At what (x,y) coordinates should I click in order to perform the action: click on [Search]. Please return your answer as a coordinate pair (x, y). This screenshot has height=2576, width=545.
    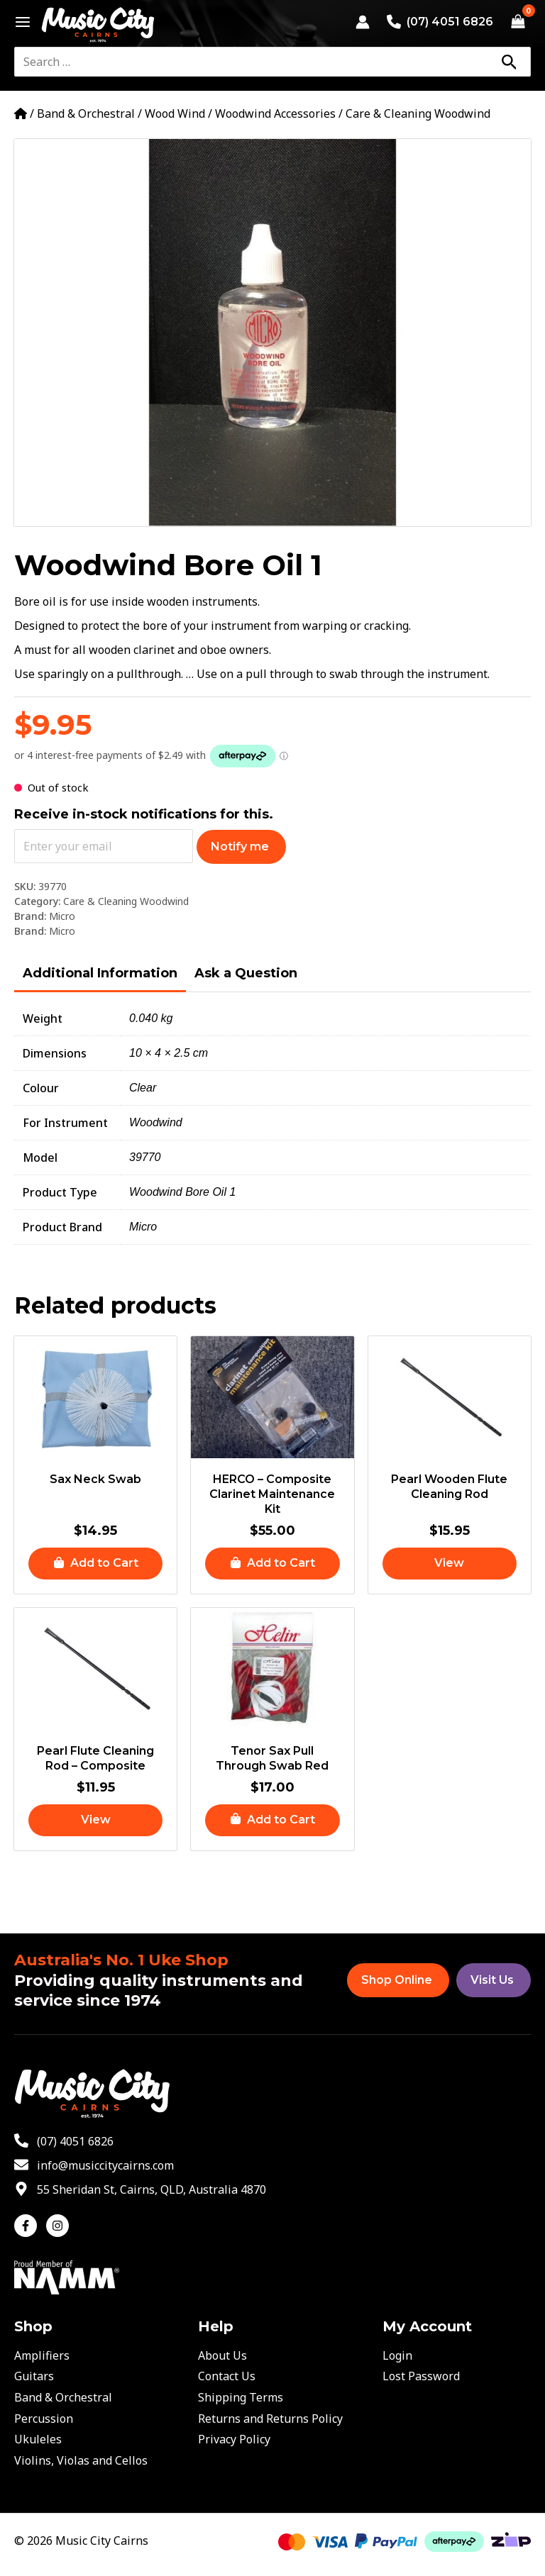
    Looking at the image, I should click on (508, 62).